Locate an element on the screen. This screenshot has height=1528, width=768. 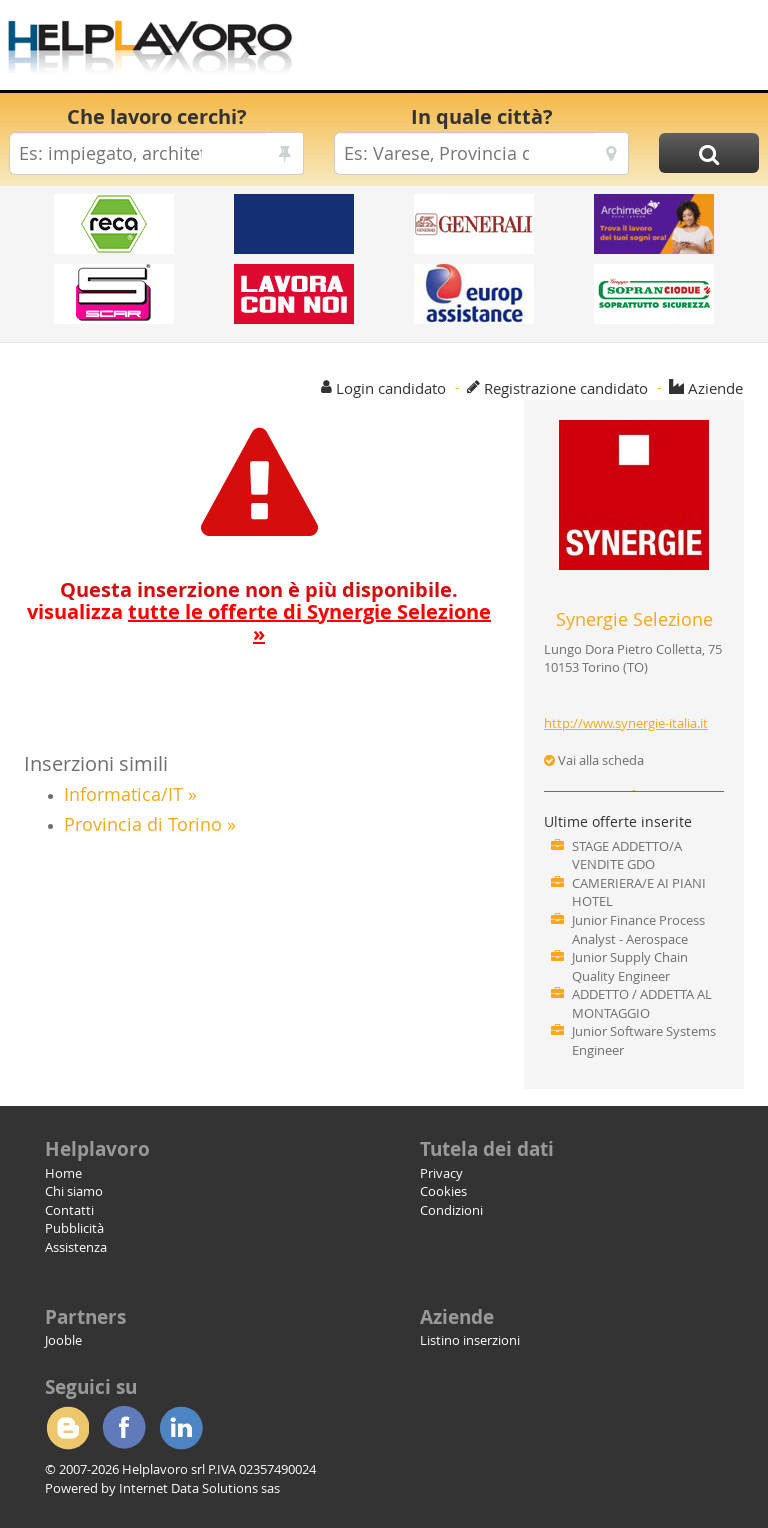
Cookies is located at coordinates (443, 1191).